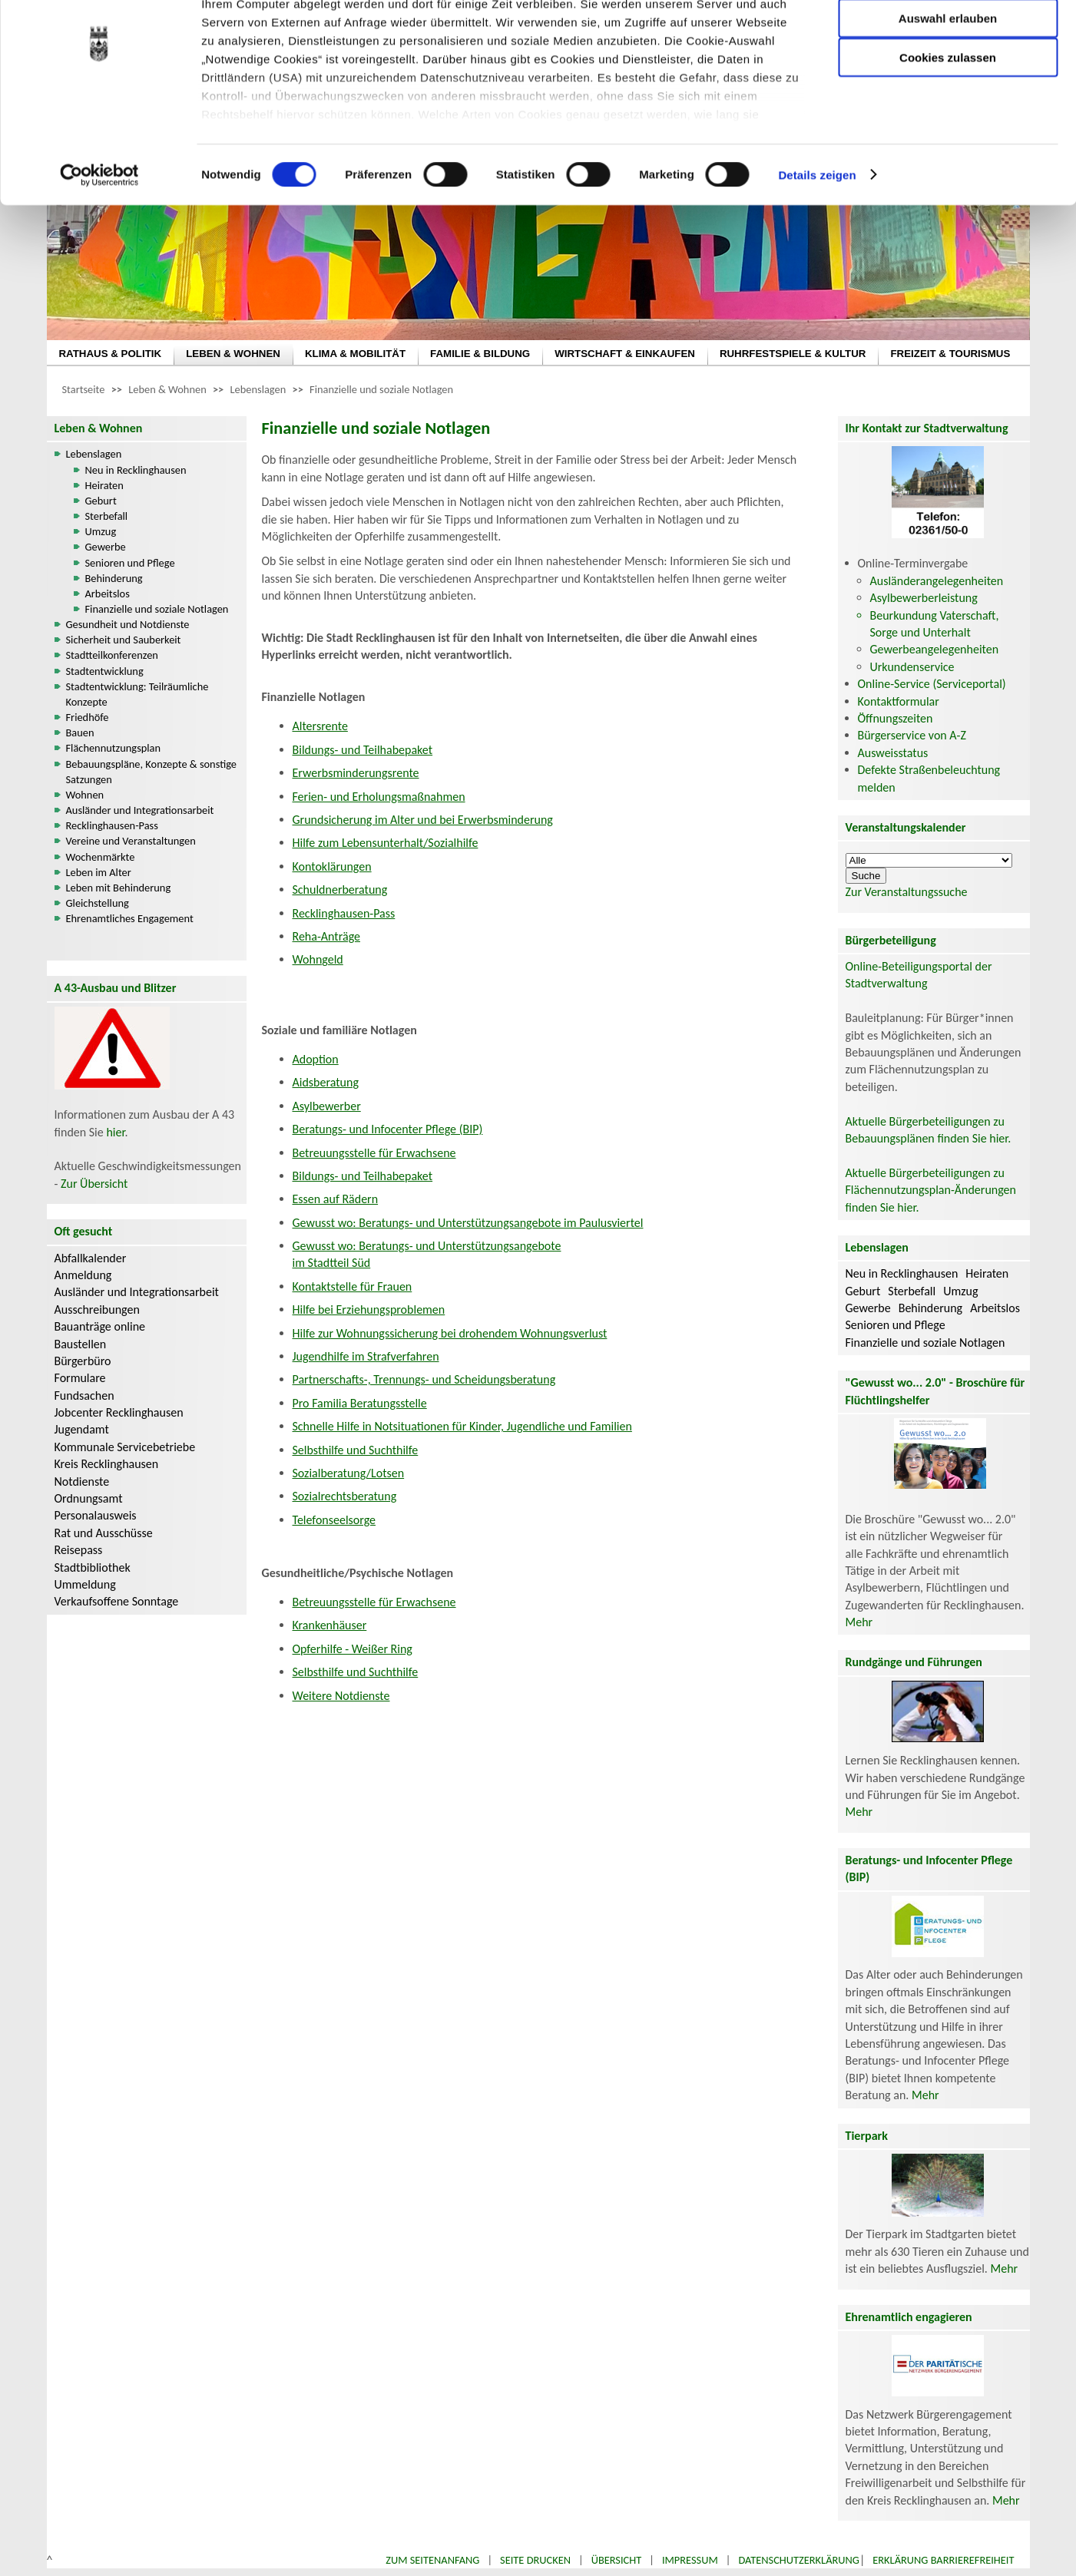 The width and height of the screenshot is (1076, 2576). I want to click on Gesundheit und Notdienste, so click(128, 624).